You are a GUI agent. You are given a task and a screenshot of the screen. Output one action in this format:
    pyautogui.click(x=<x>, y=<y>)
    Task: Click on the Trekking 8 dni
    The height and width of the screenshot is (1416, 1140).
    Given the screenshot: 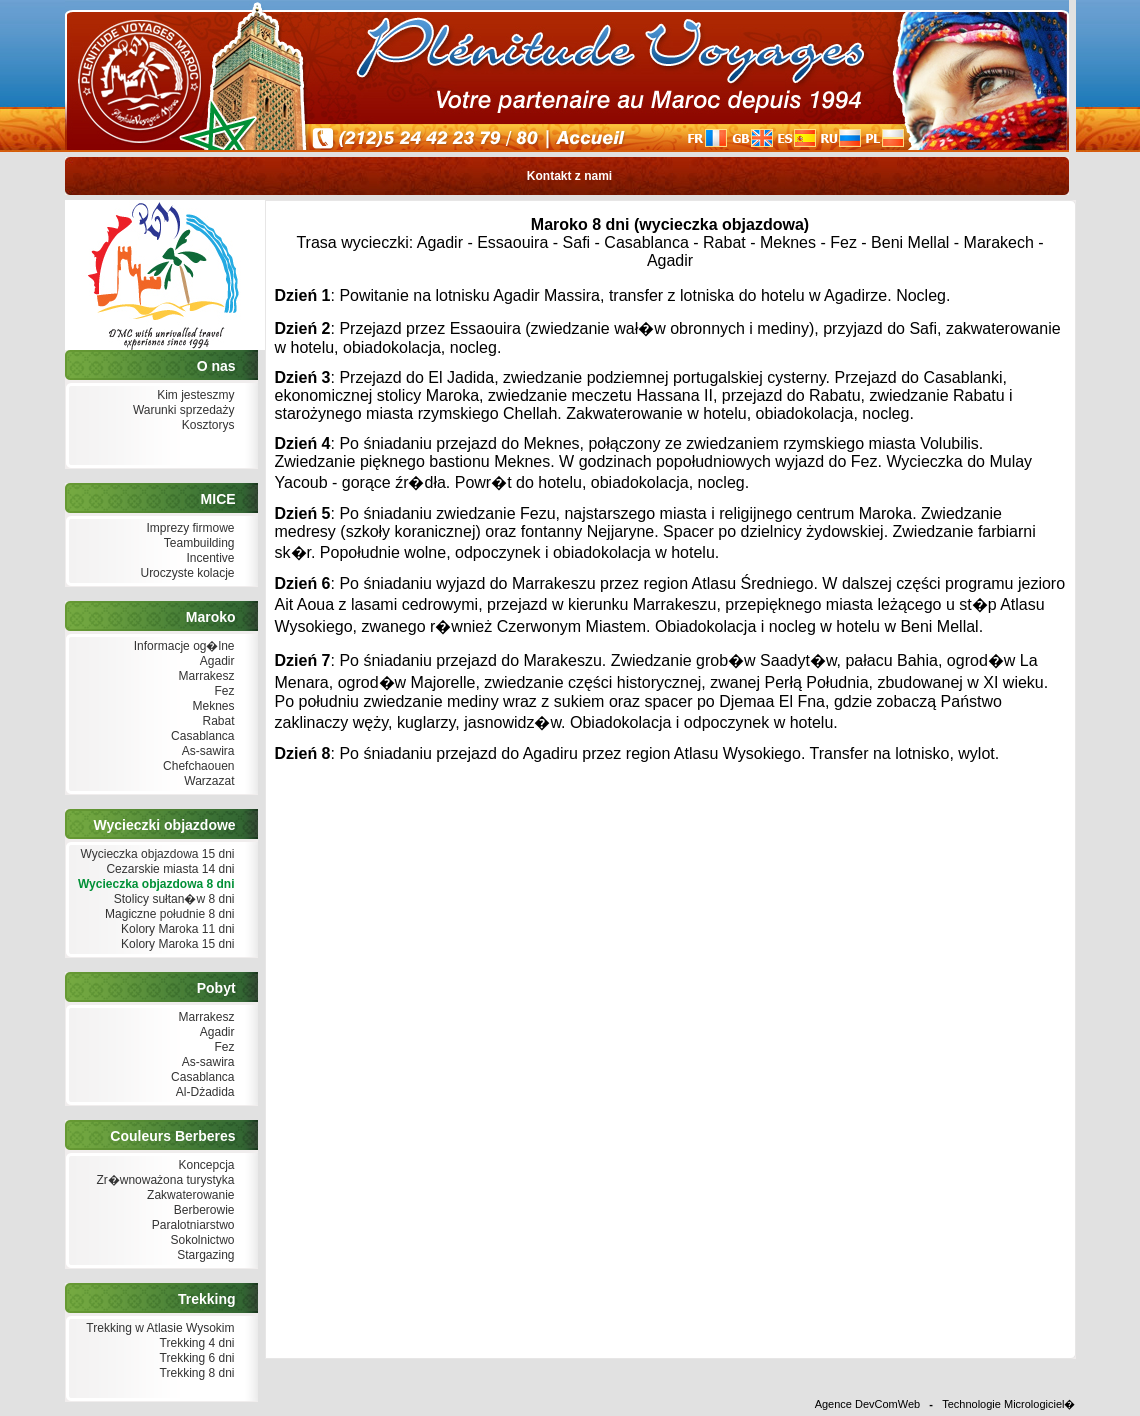 What is the action you would take?
    pyautogui.click(x=194, y=1373)
    